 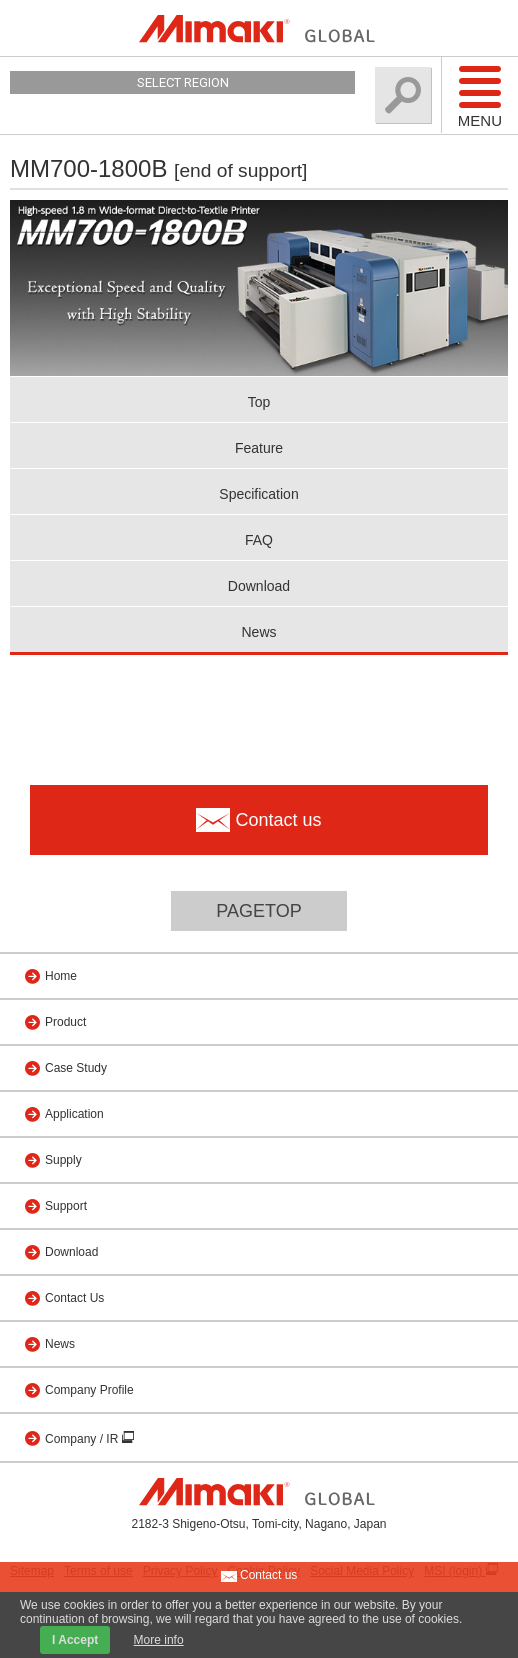 I want to click on Case Study, so click(x=76, y=1068).